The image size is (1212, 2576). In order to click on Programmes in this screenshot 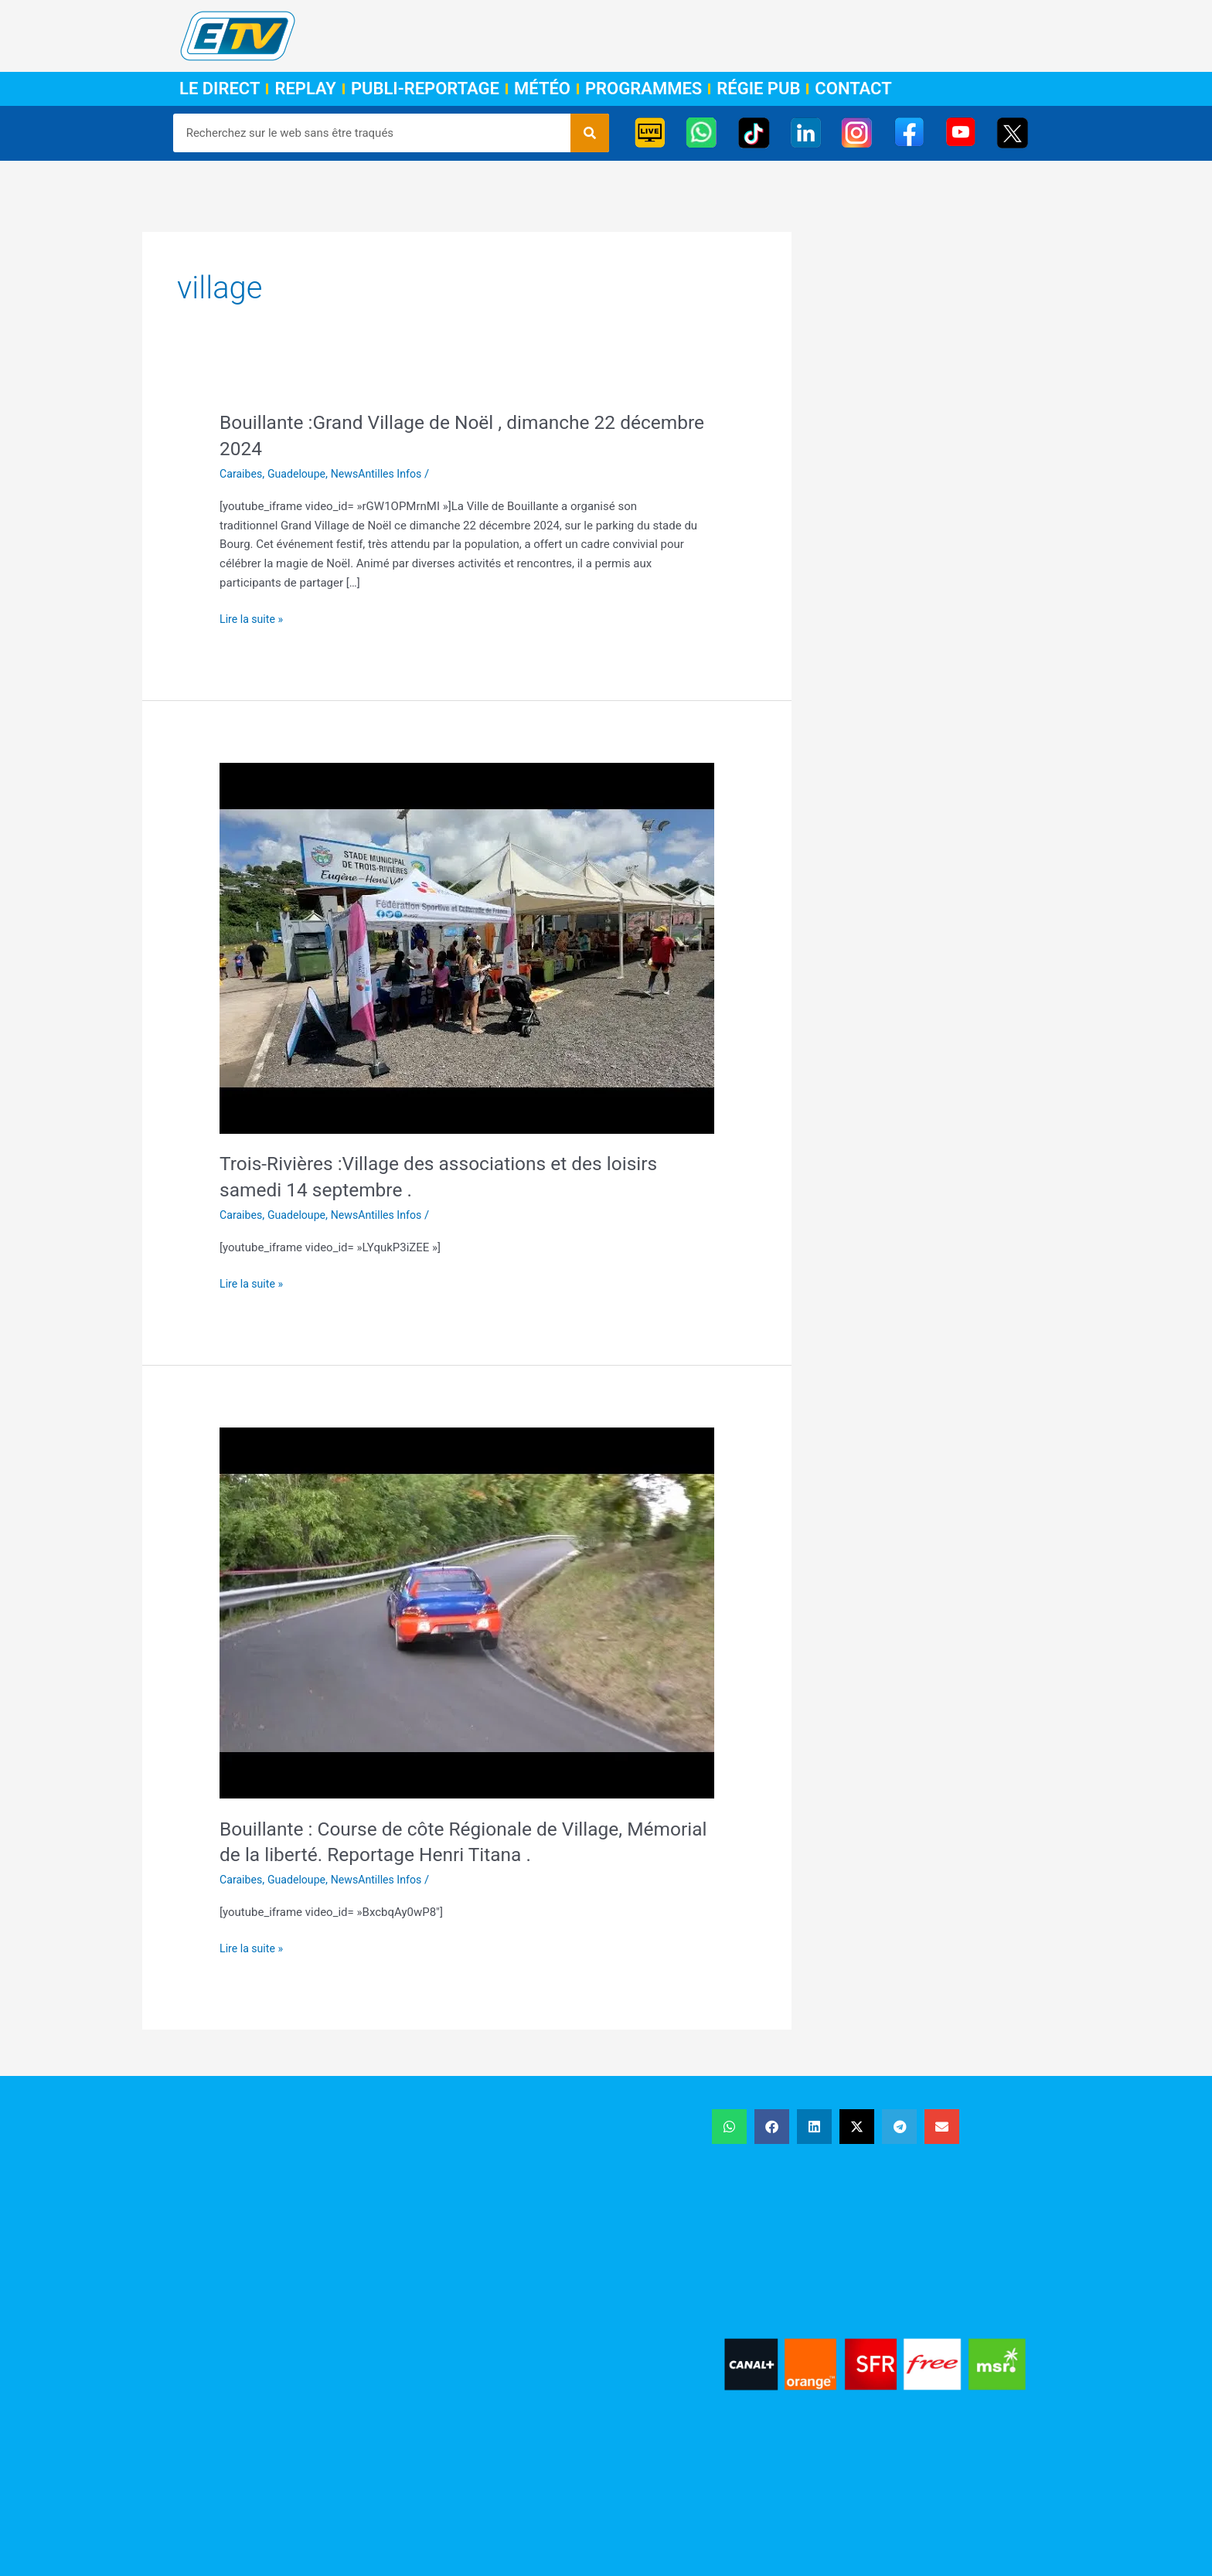, I will do `click(643, 89)`.